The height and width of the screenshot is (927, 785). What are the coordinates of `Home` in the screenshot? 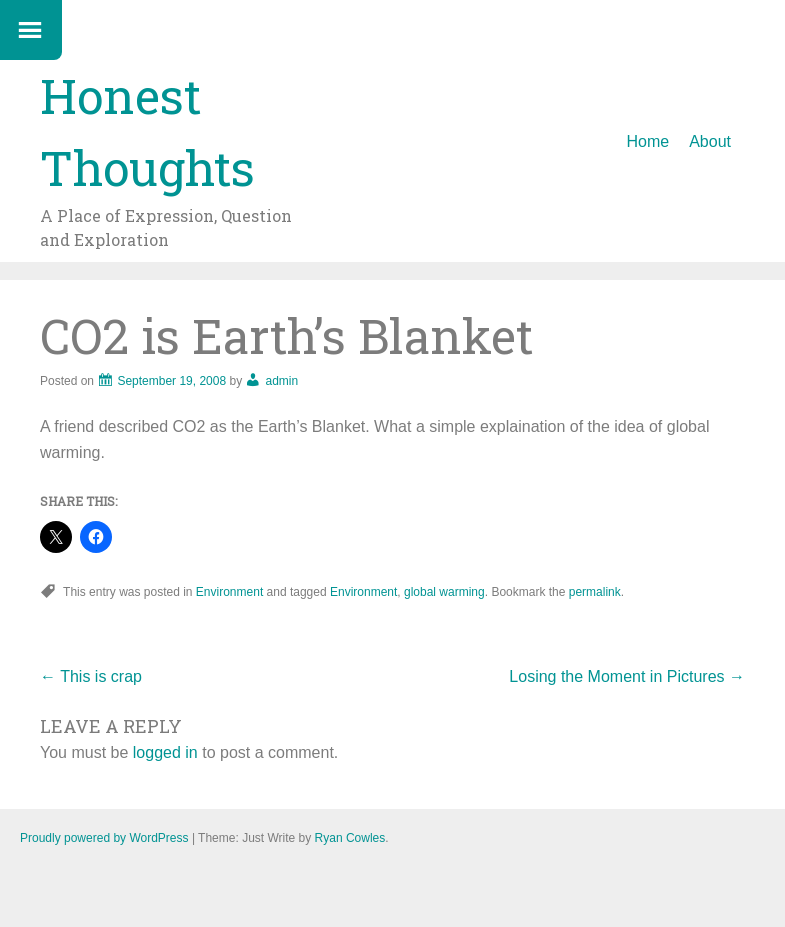 It's located at (648, 141).